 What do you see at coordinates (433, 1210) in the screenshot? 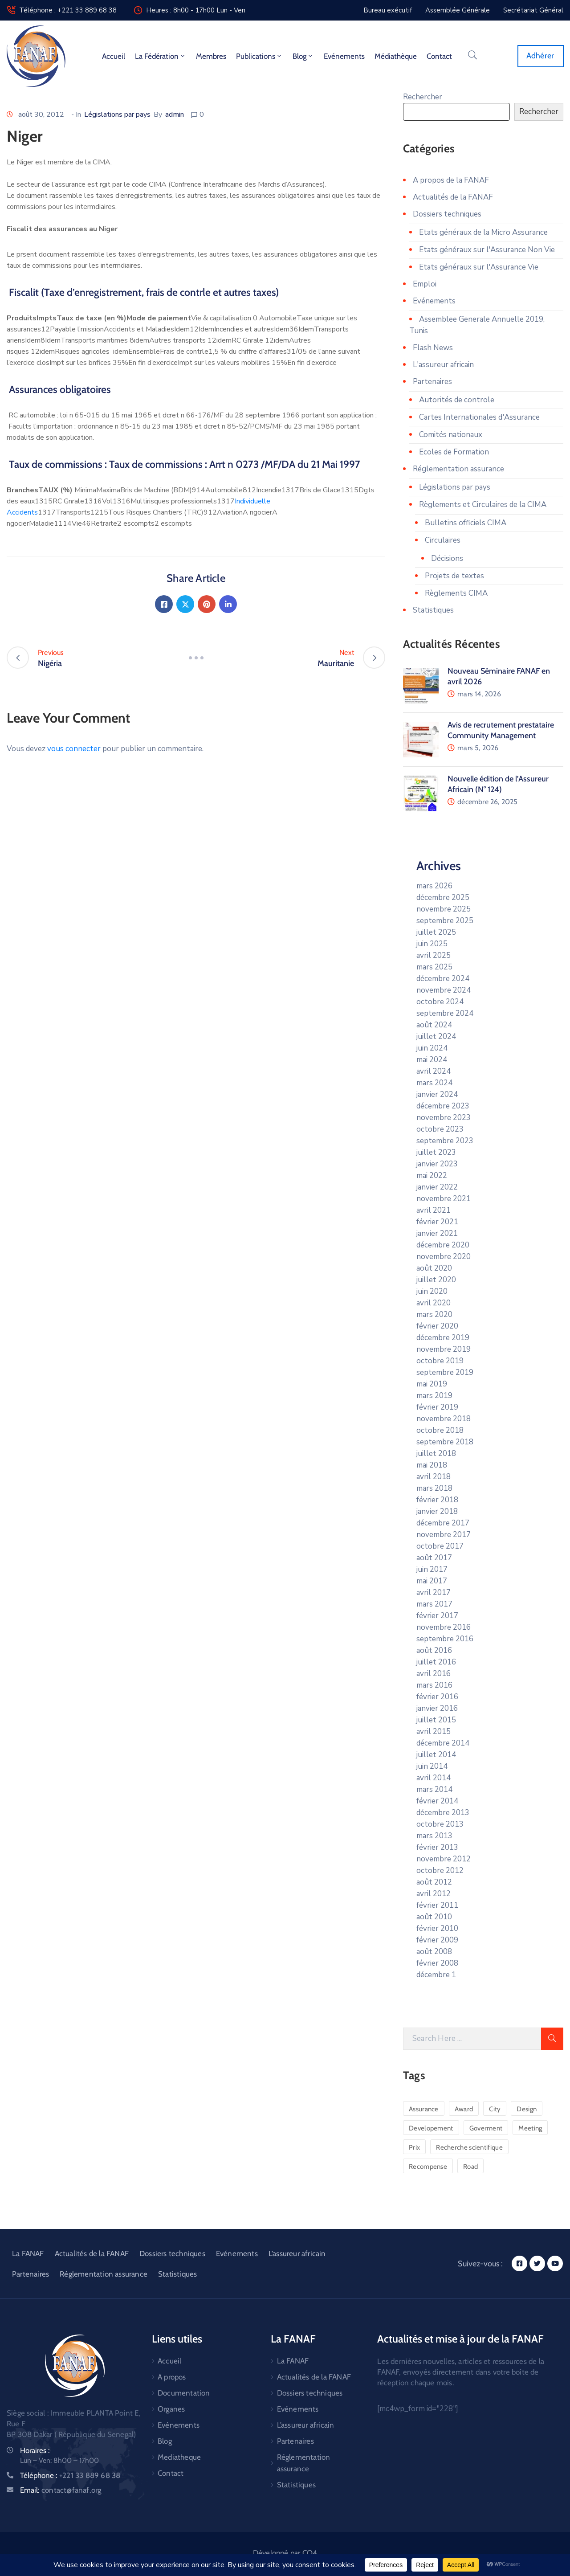
I see `avril 2021` at bounding box center [433, 1210].